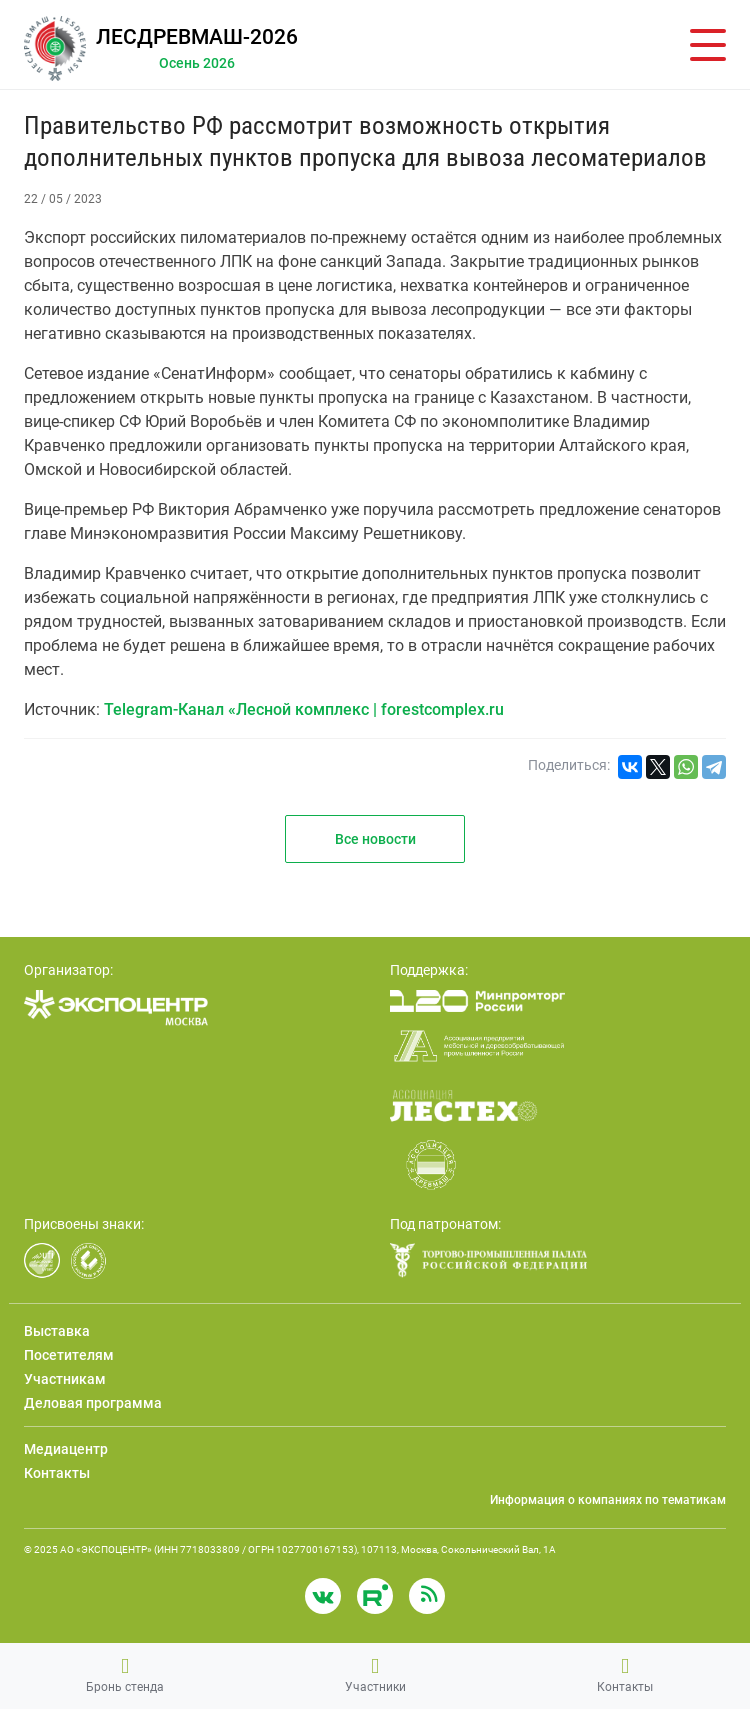 This screenshot has height=1709, width=750. I want to click on Выставка, so click(57, 1331).